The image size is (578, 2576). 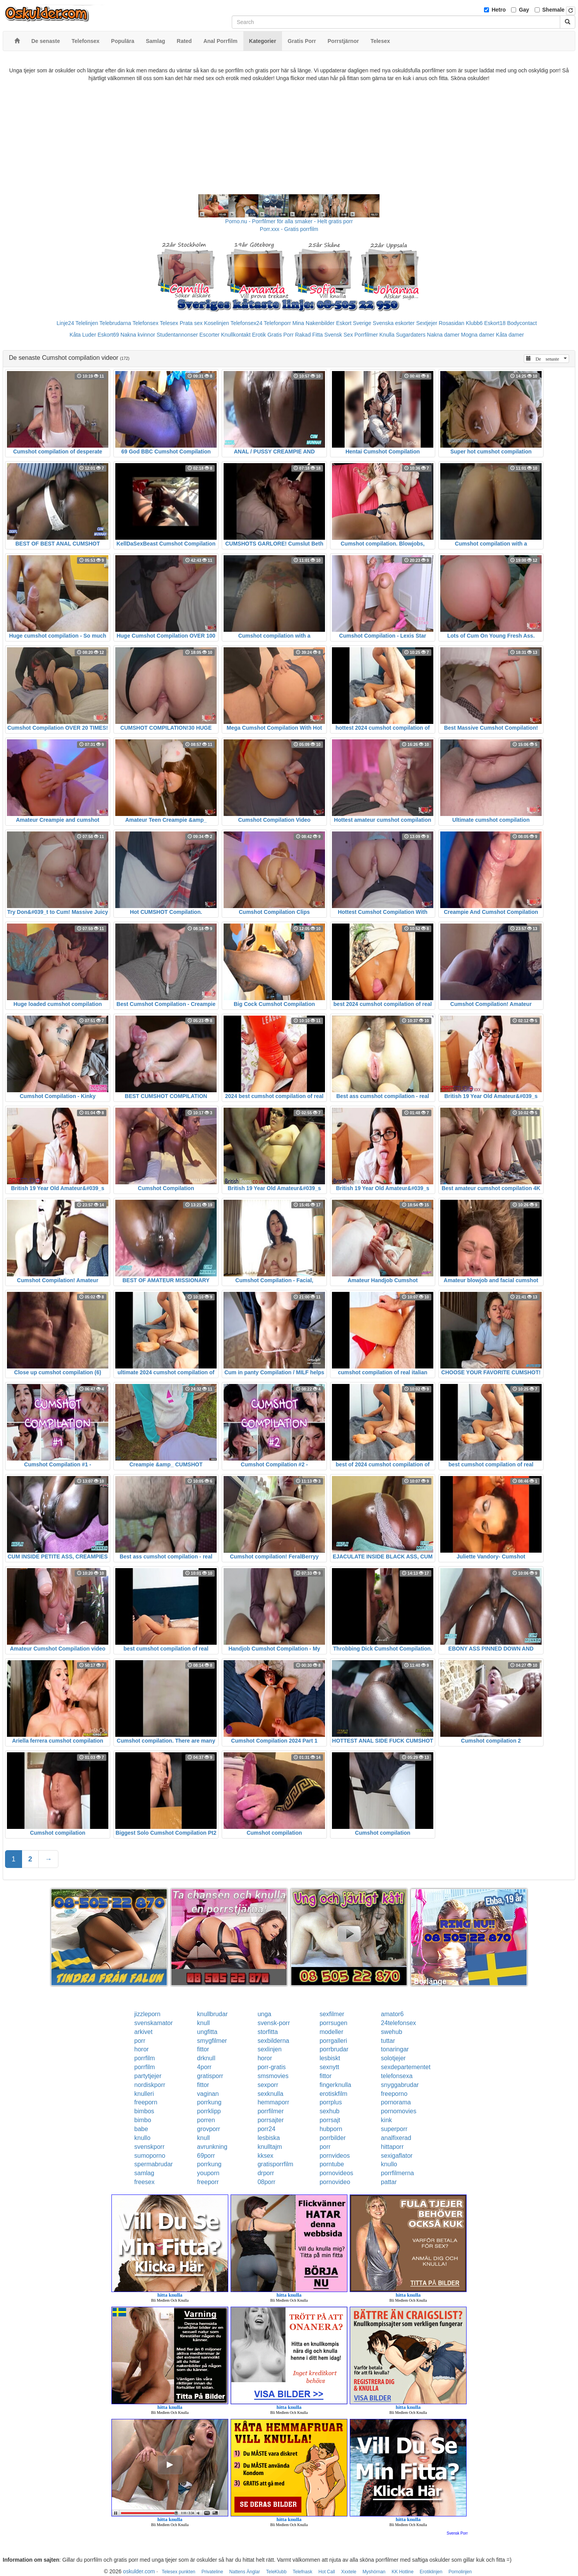 I want to click on knulltajm, so click(x=270, y=2146).